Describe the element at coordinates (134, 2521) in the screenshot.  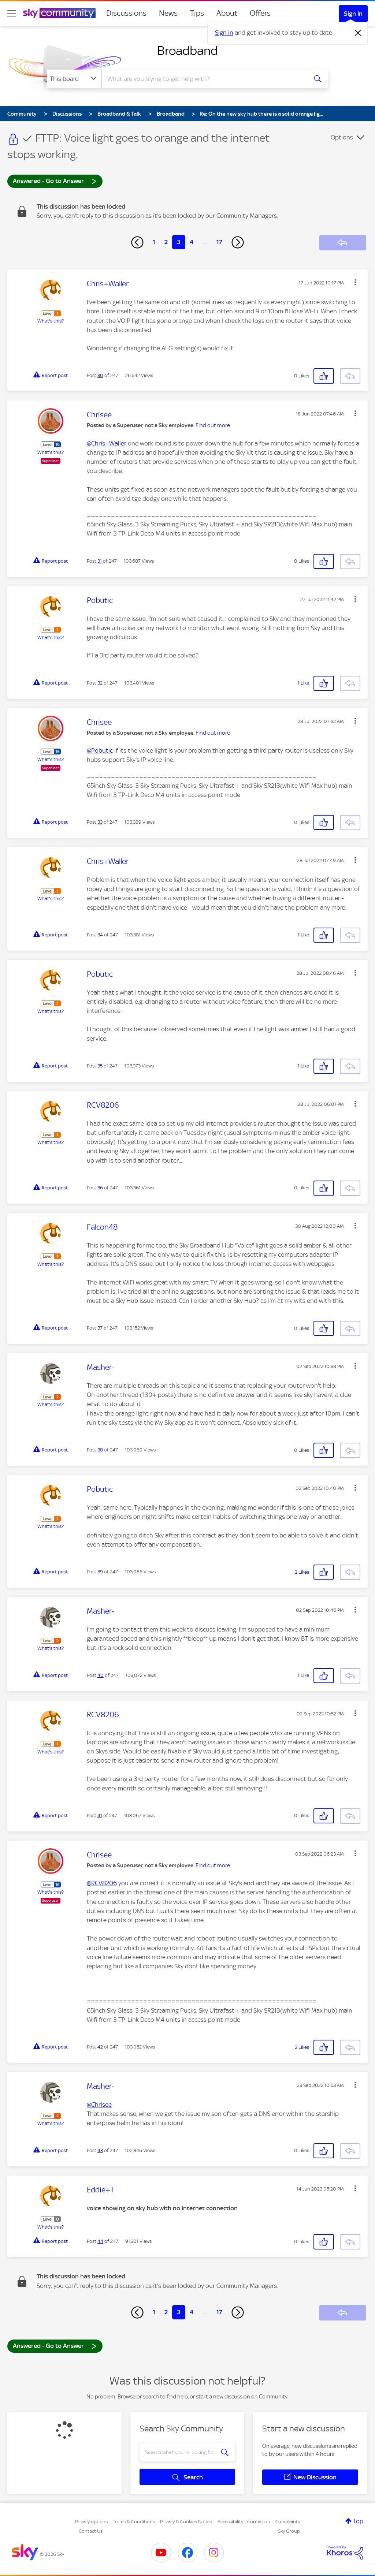
I see `Terms & Conditions` at that location.